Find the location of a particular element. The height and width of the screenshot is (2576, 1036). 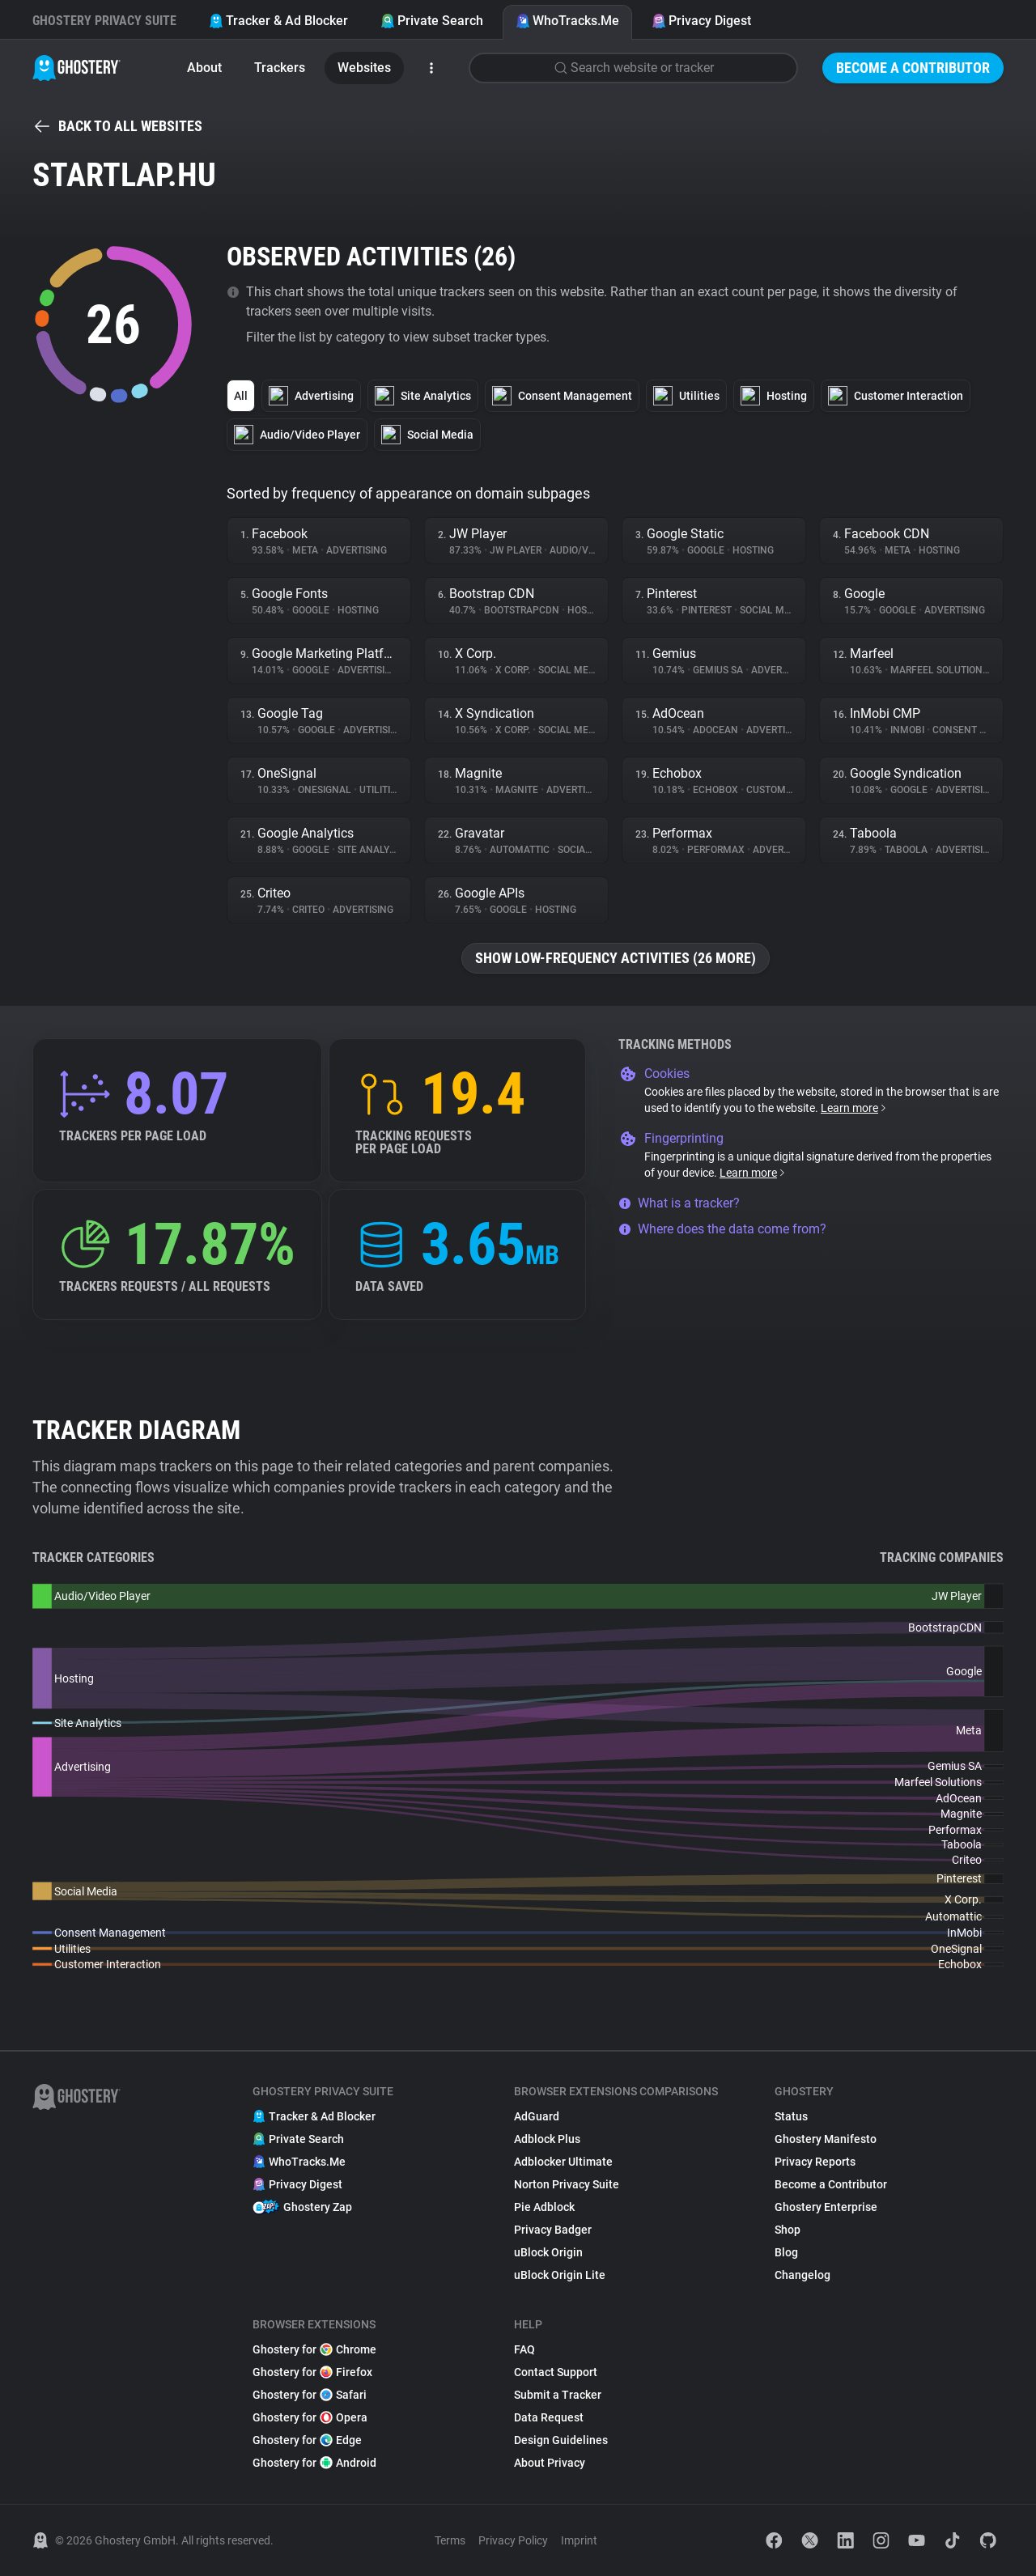

What is a tracker? is located at coordinates (679, 1203).